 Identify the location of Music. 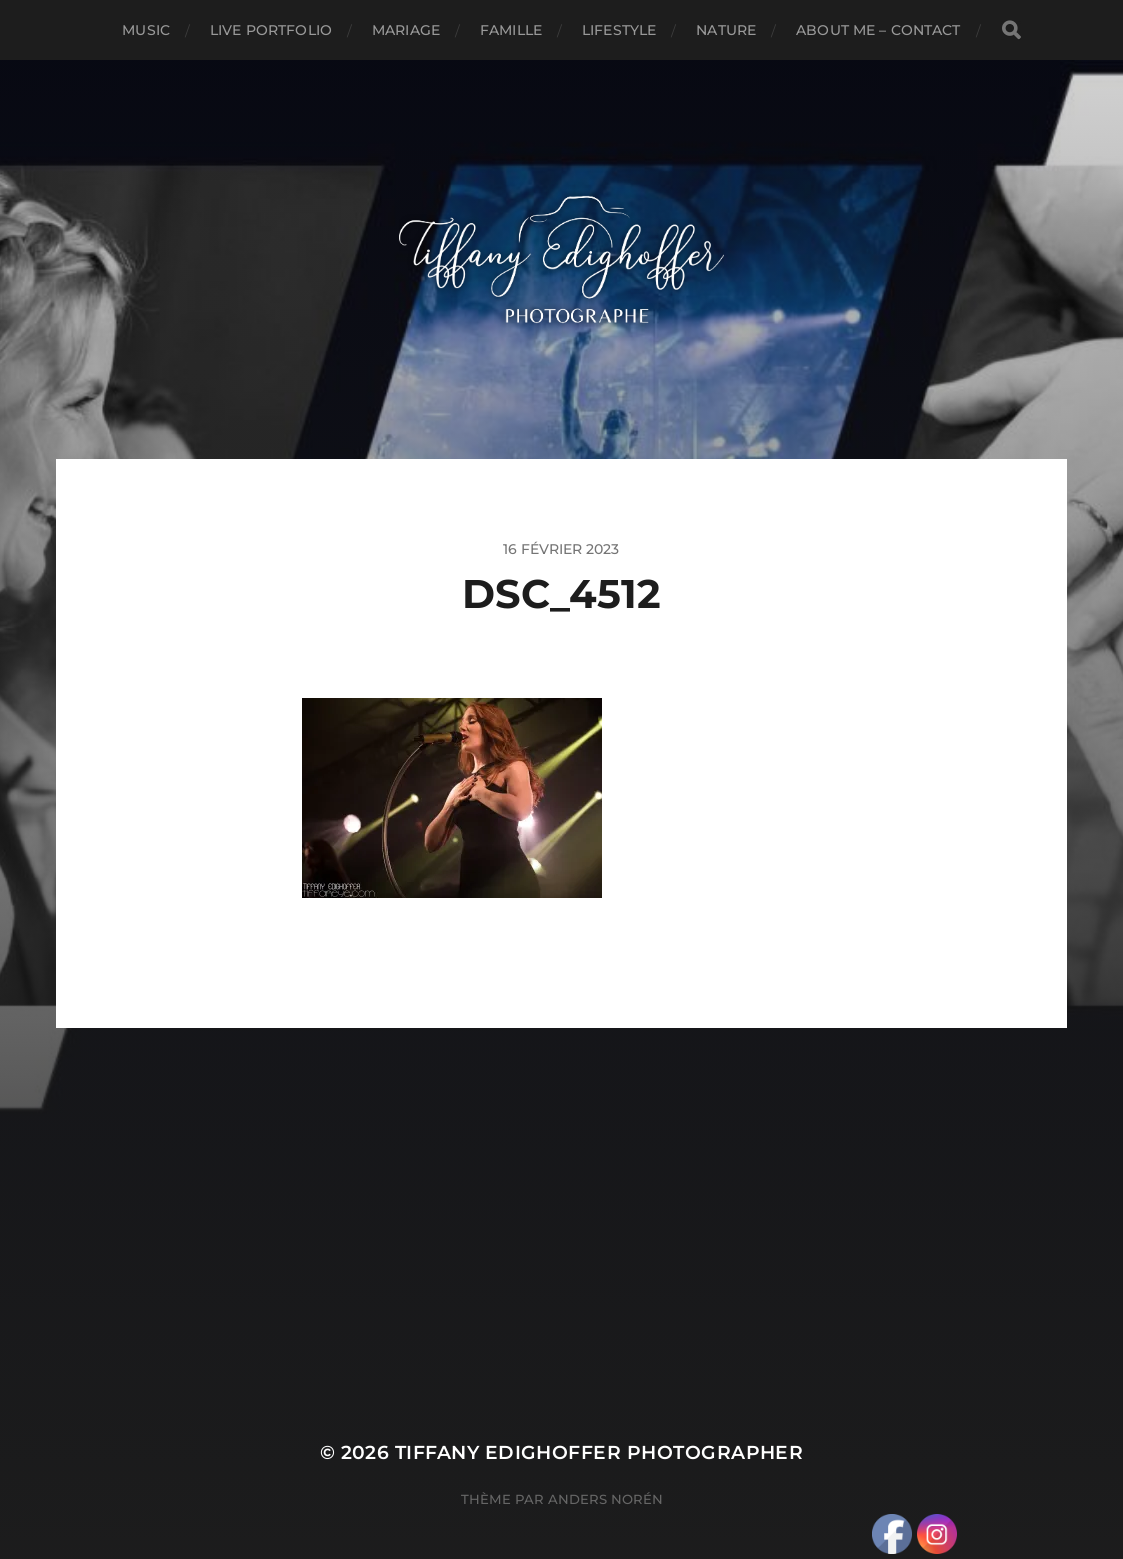
(146, 30).